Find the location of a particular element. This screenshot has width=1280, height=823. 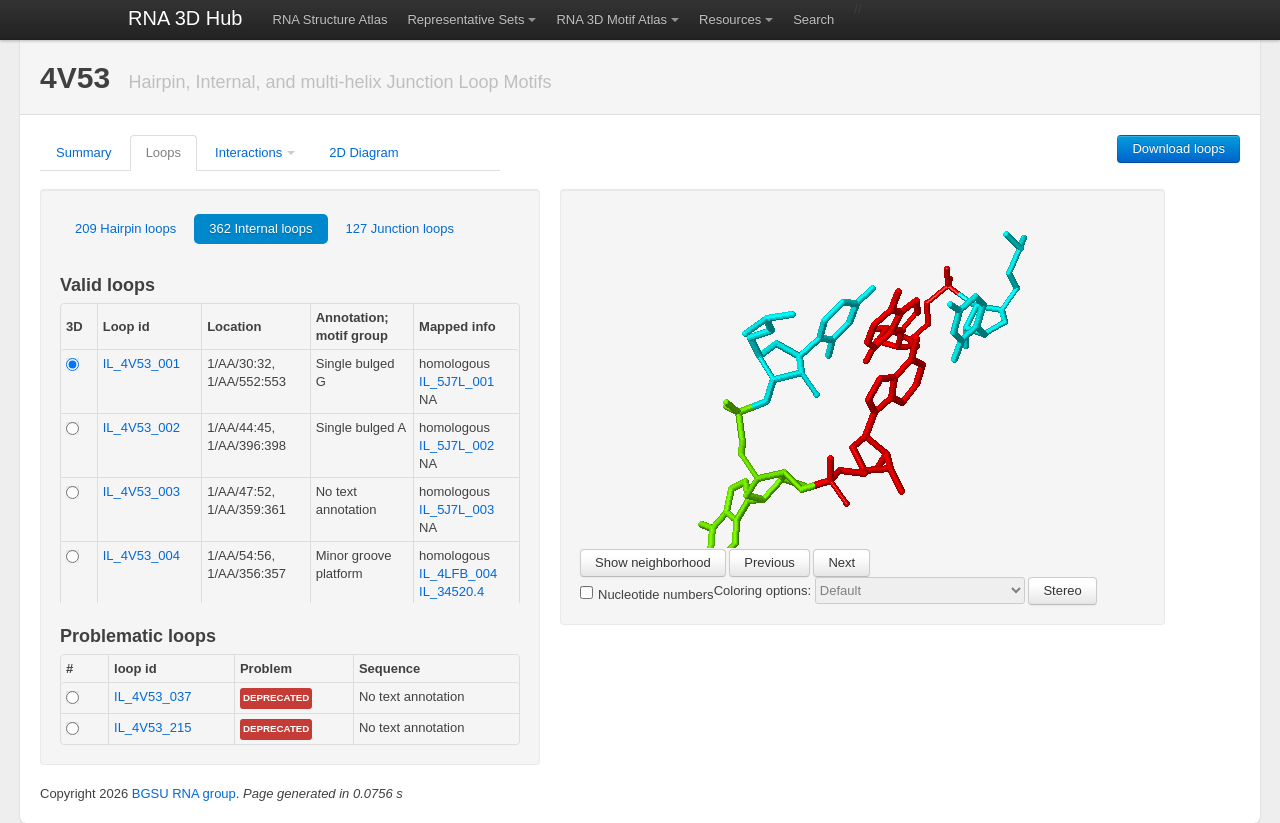

IL_5J7L_002 is located at coordinates (456, 445).